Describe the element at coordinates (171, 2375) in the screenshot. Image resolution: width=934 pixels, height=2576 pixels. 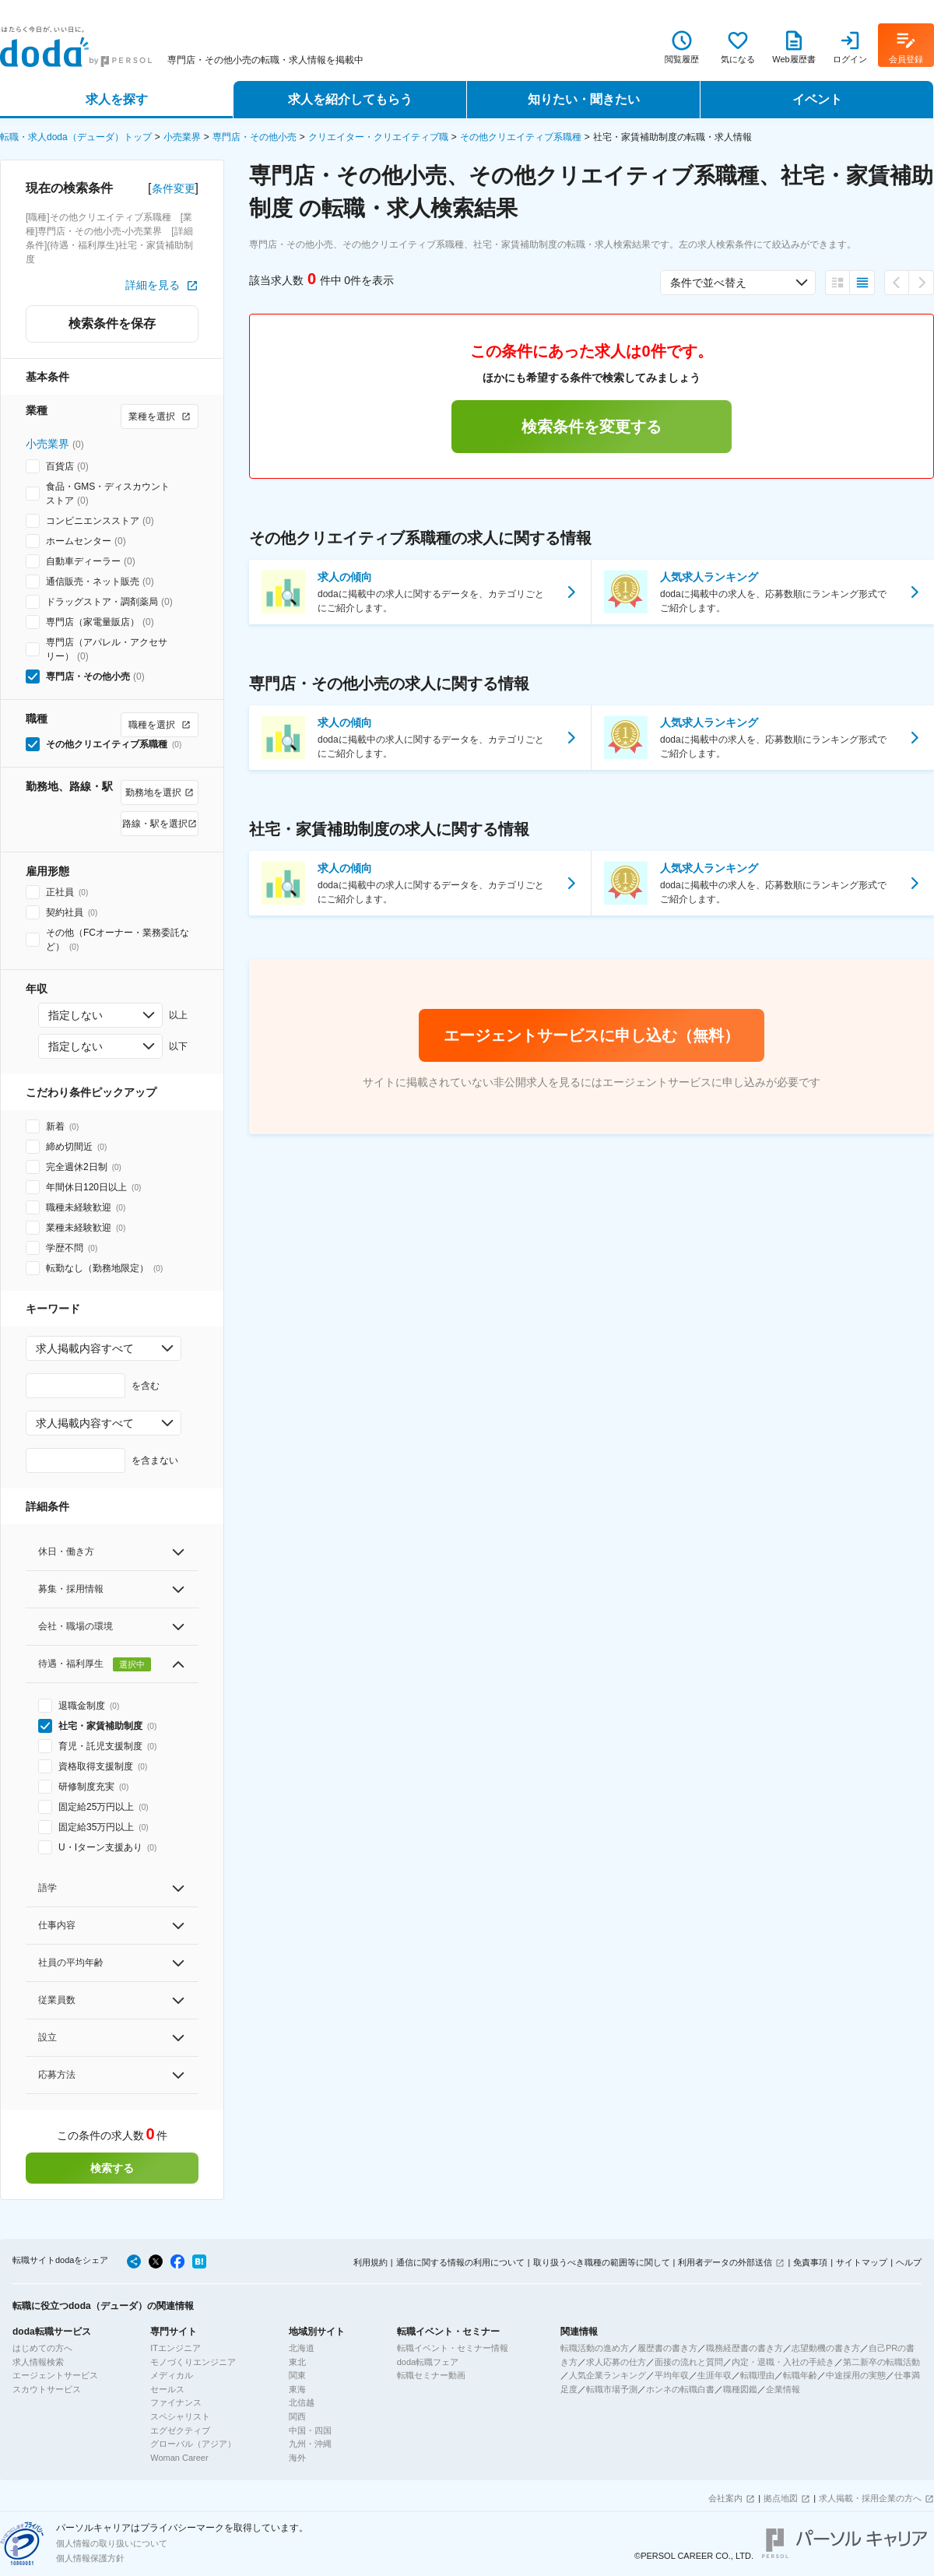
I see `メディカル` at that location.